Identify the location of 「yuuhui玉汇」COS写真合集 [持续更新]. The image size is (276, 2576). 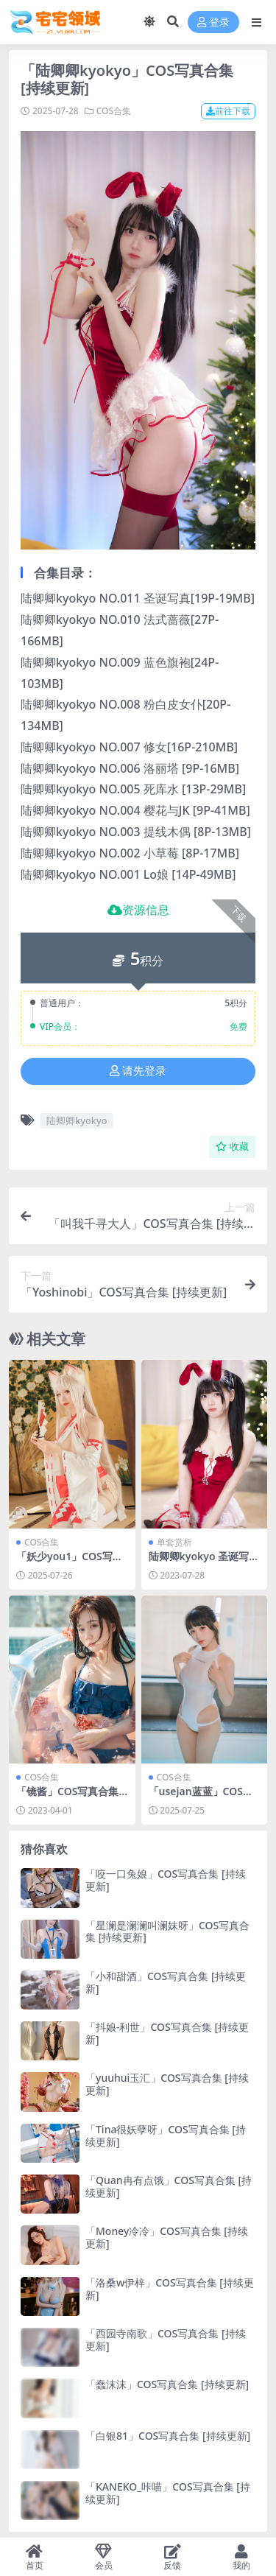
(167, 2084).